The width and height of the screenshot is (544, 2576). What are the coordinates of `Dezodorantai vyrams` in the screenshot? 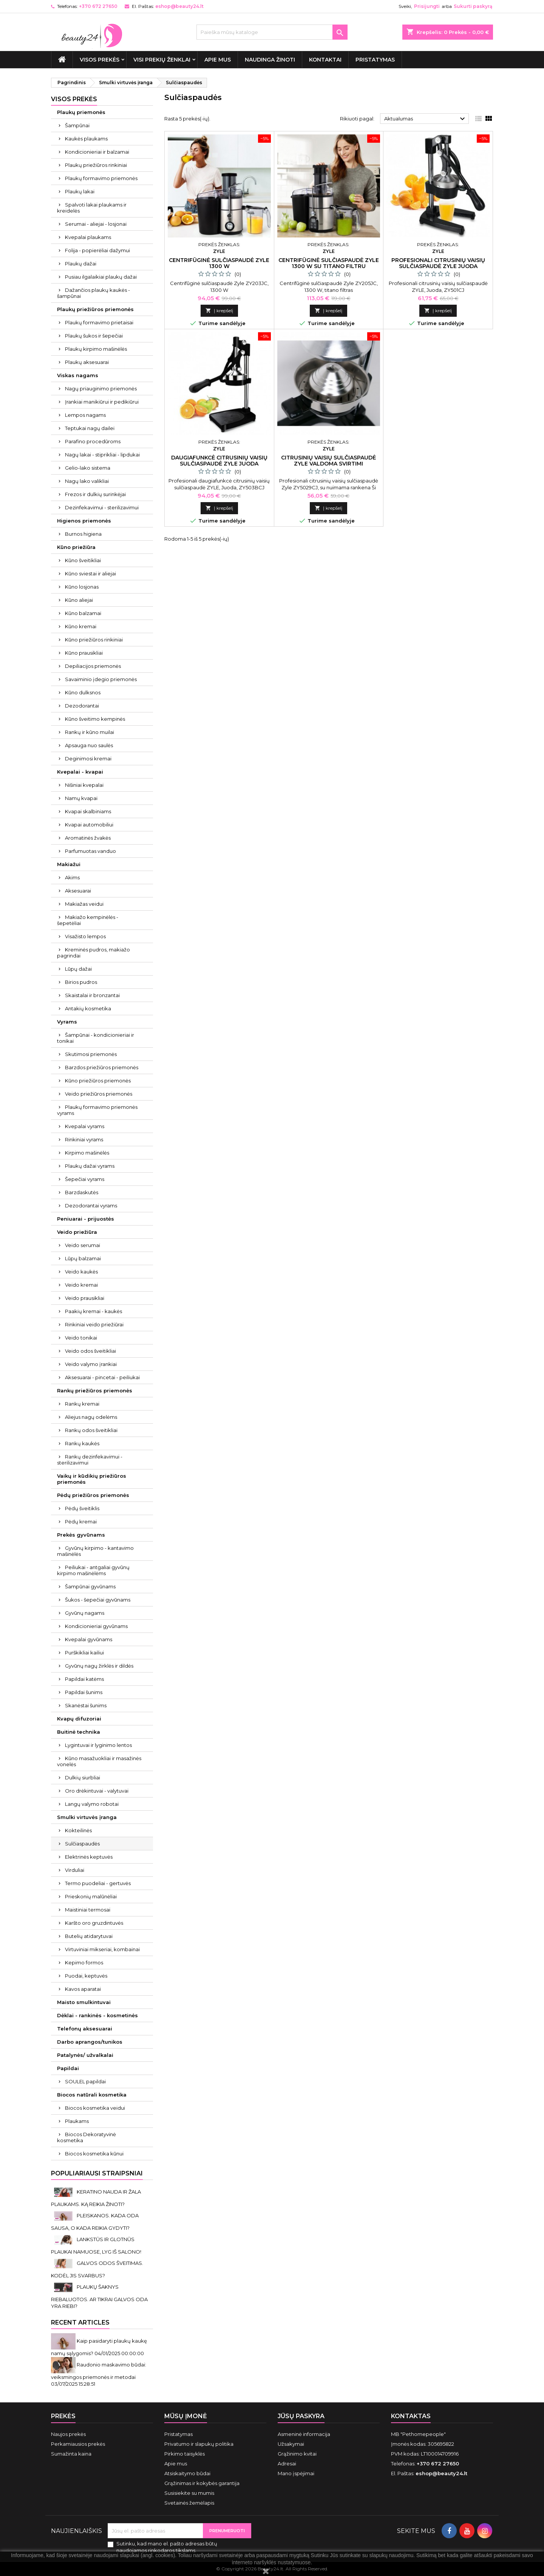 It's located at (91, 1205).